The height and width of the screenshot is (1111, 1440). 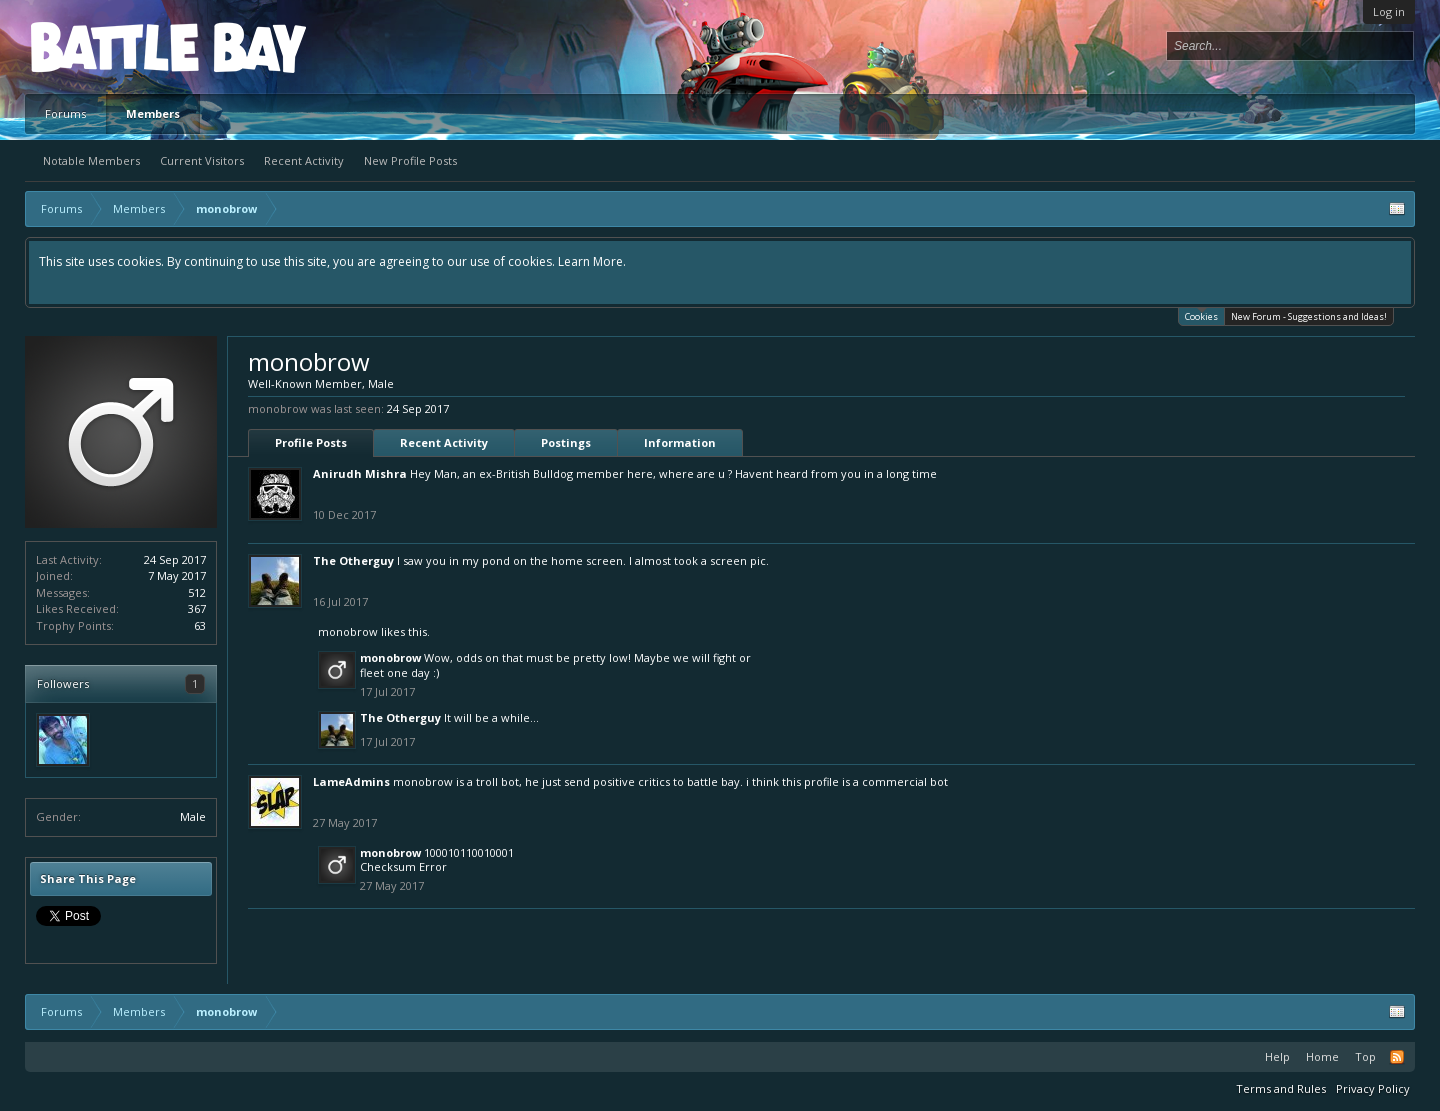 I want to click on monobrow, so click(x=348, y=631).